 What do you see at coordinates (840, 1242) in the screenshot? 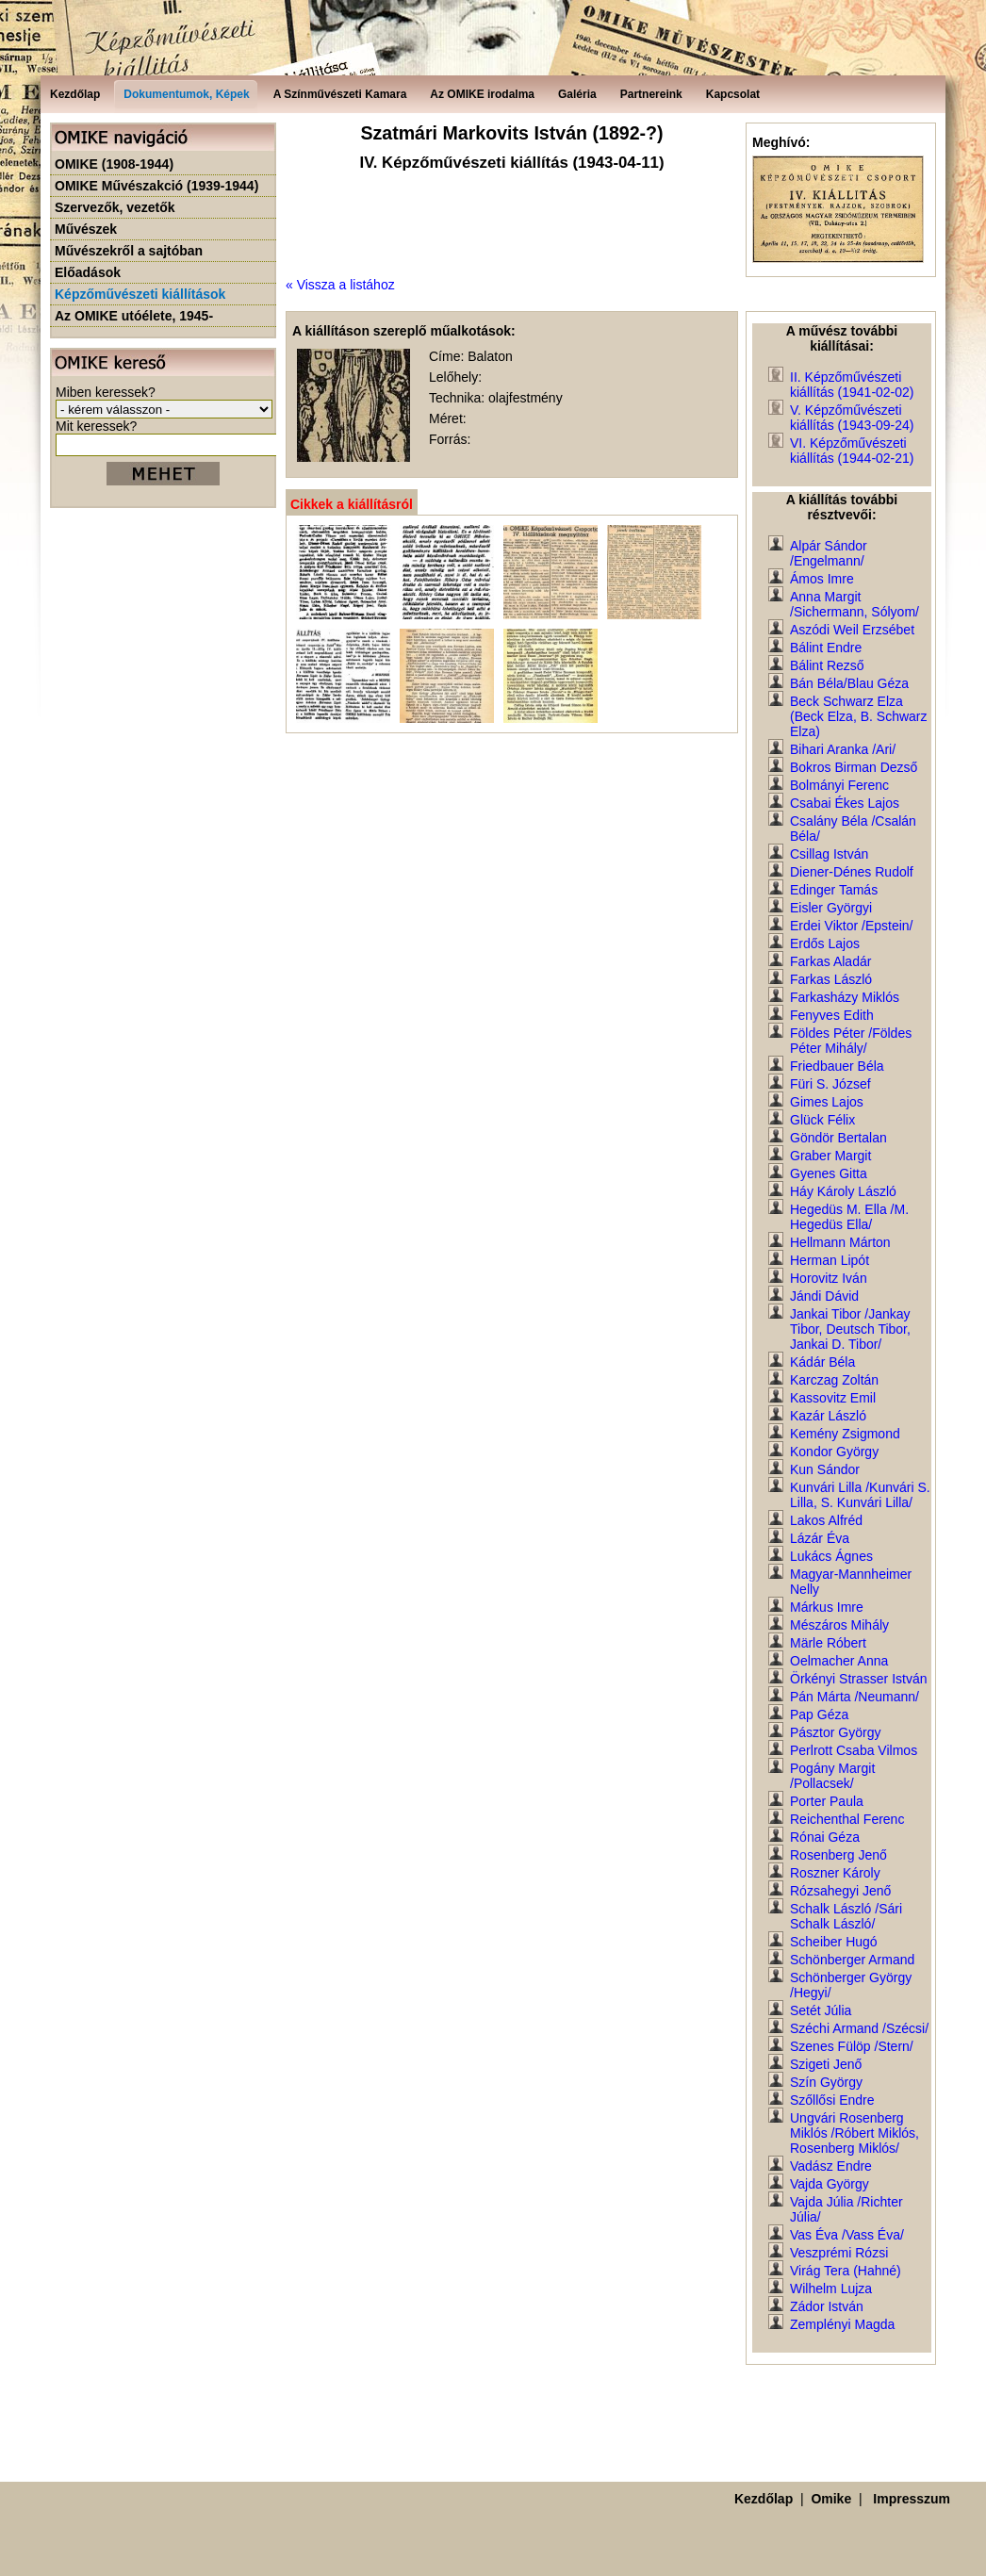
I see `Hellmann Márton` at bounding box center [840, 1242].